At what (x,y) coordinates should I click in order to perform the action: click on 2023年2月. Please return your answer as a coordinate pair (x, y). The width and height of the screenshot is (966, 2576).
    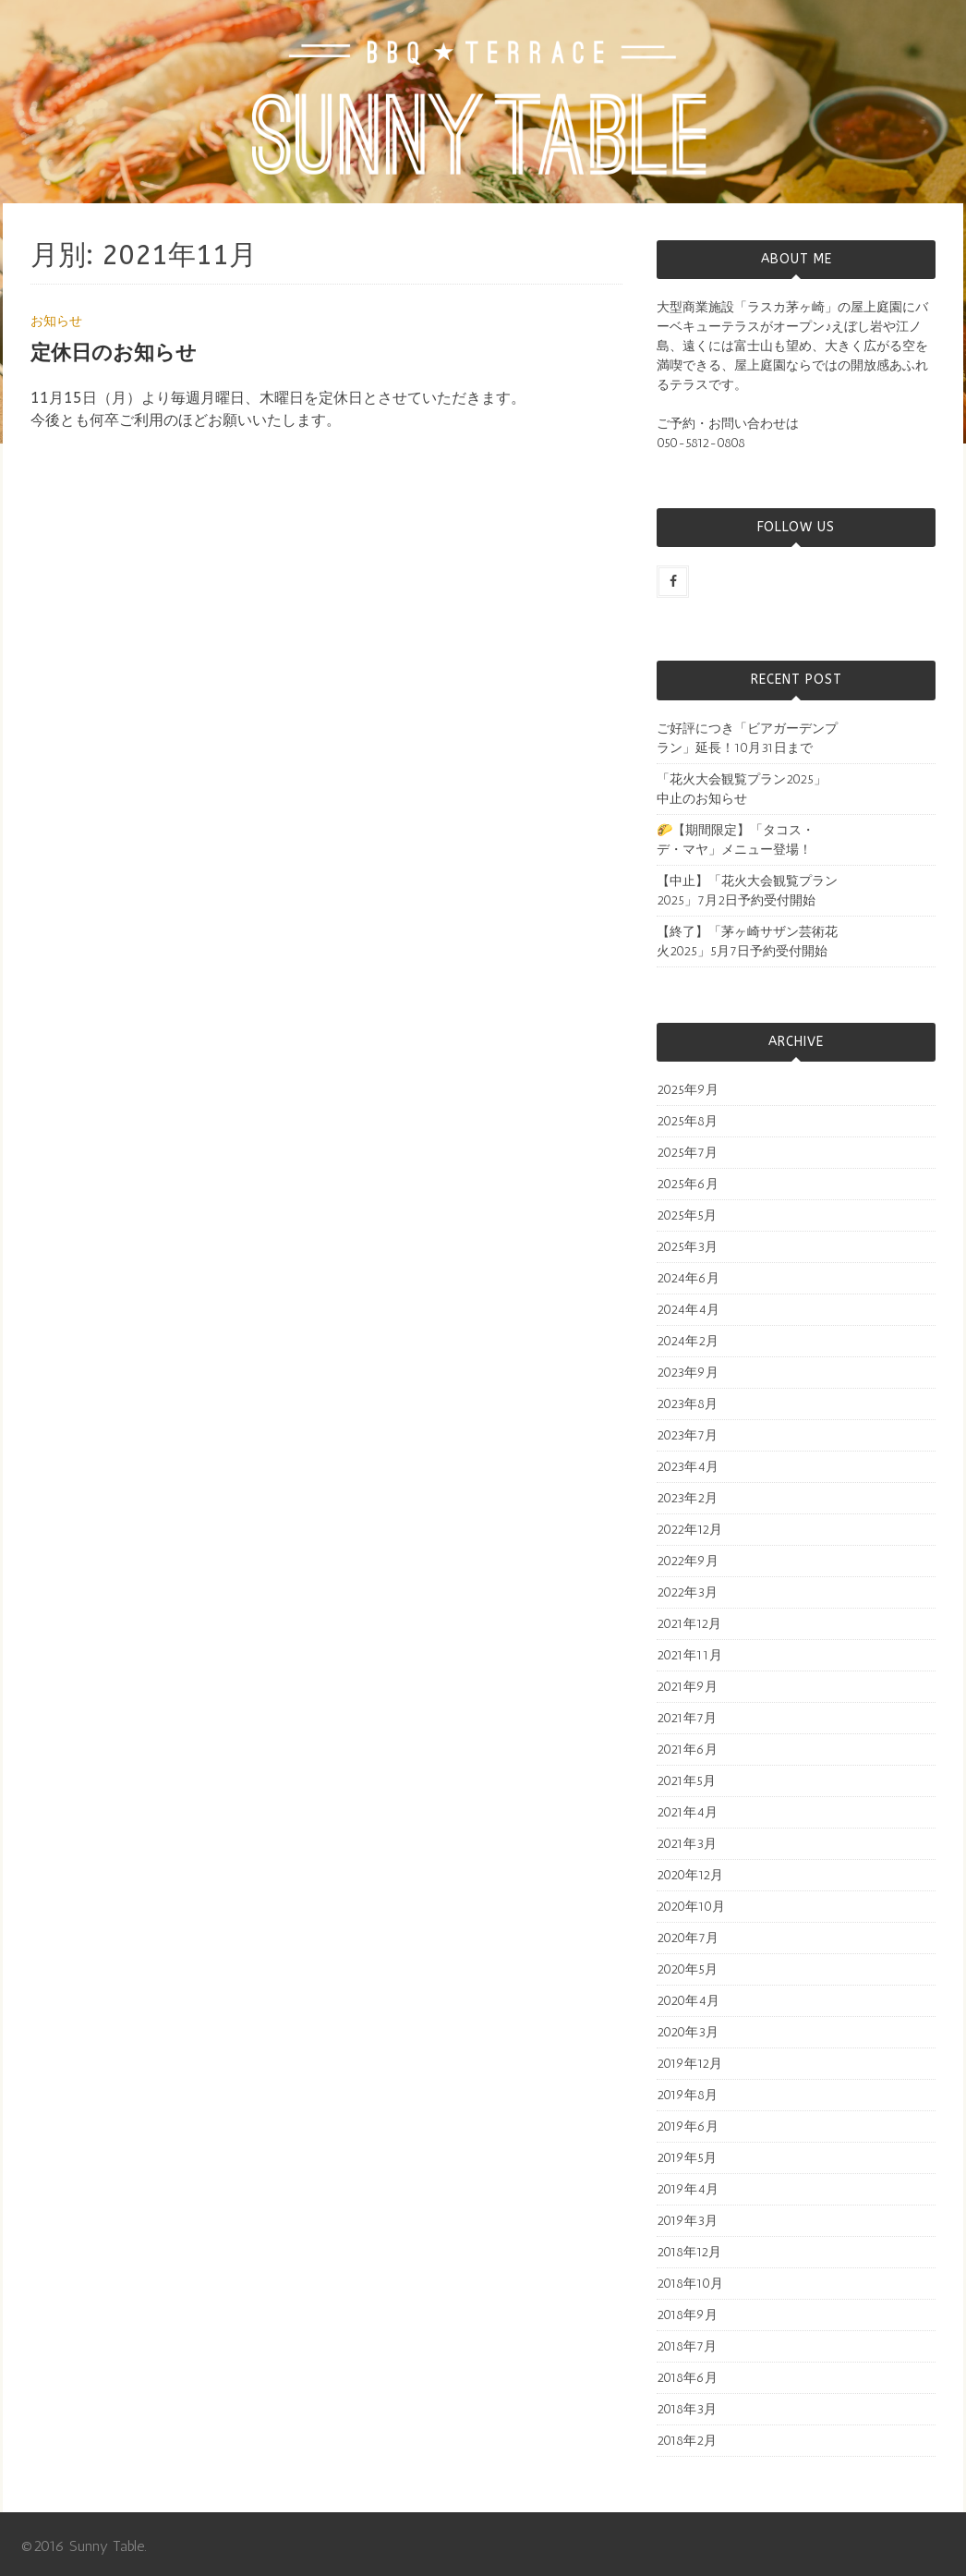
    Looking at the image, I should click on (687, 1498).